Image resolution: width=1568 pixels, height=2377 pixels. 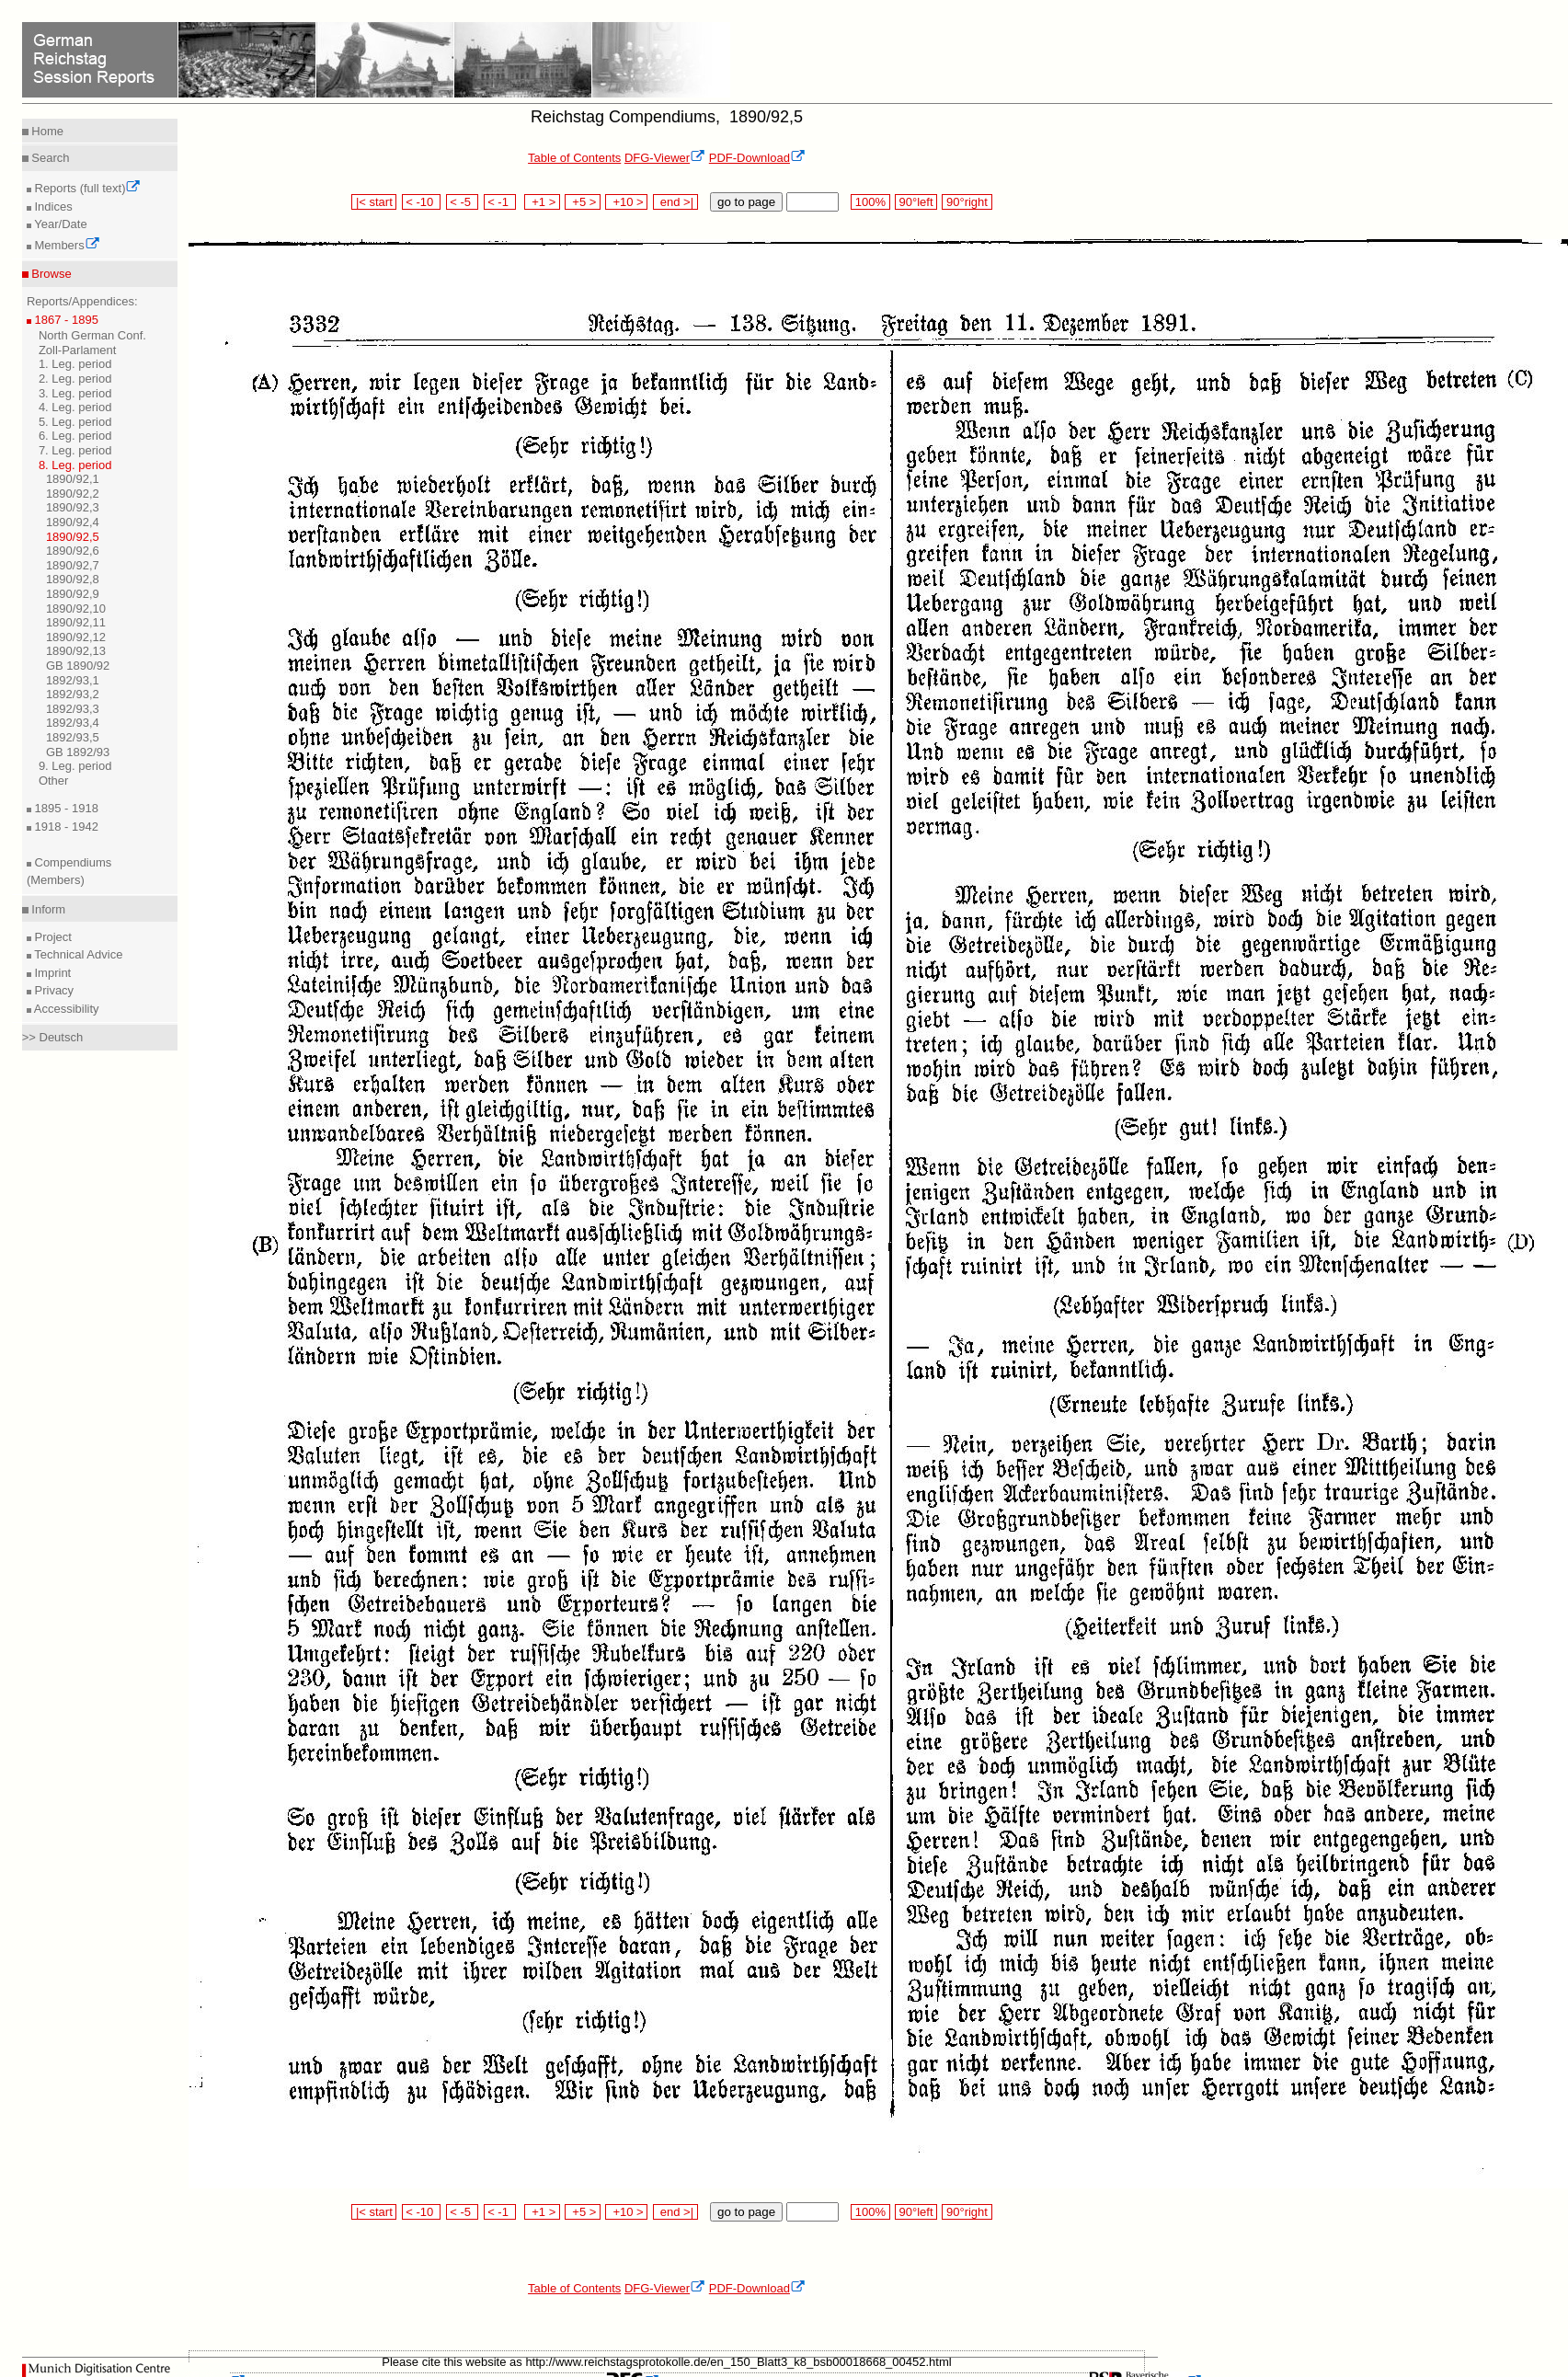 I want to click on 1890/92,5, so click(x=72, y=537).